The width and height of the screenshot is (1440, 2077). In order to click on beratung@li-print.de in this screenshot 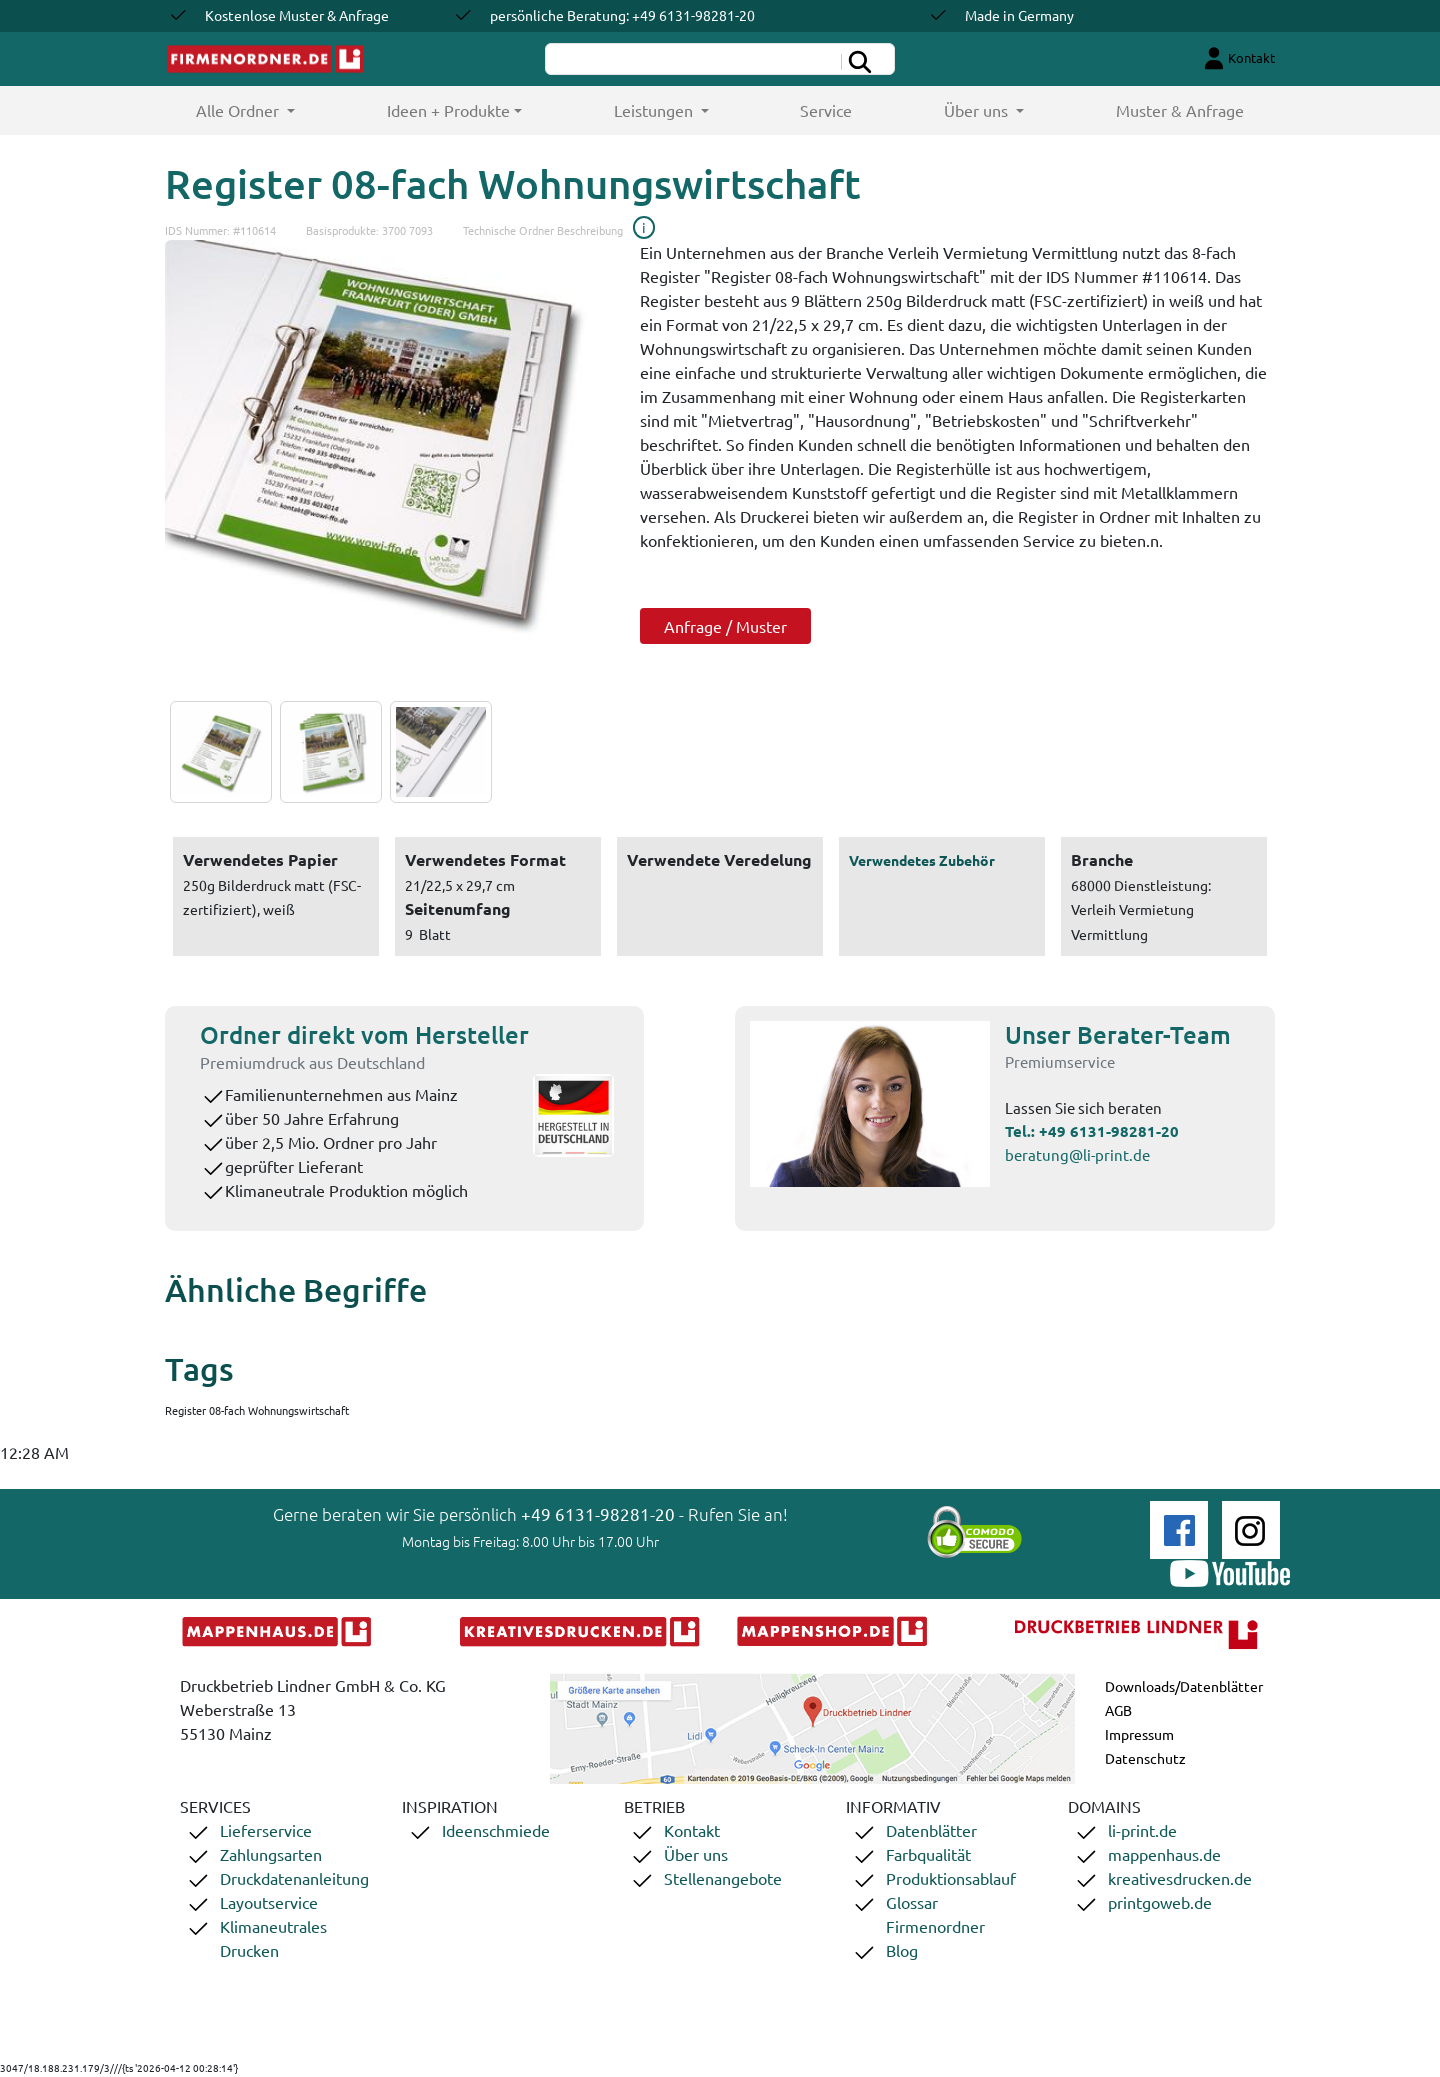, I will do `click(1077, 1154)`.